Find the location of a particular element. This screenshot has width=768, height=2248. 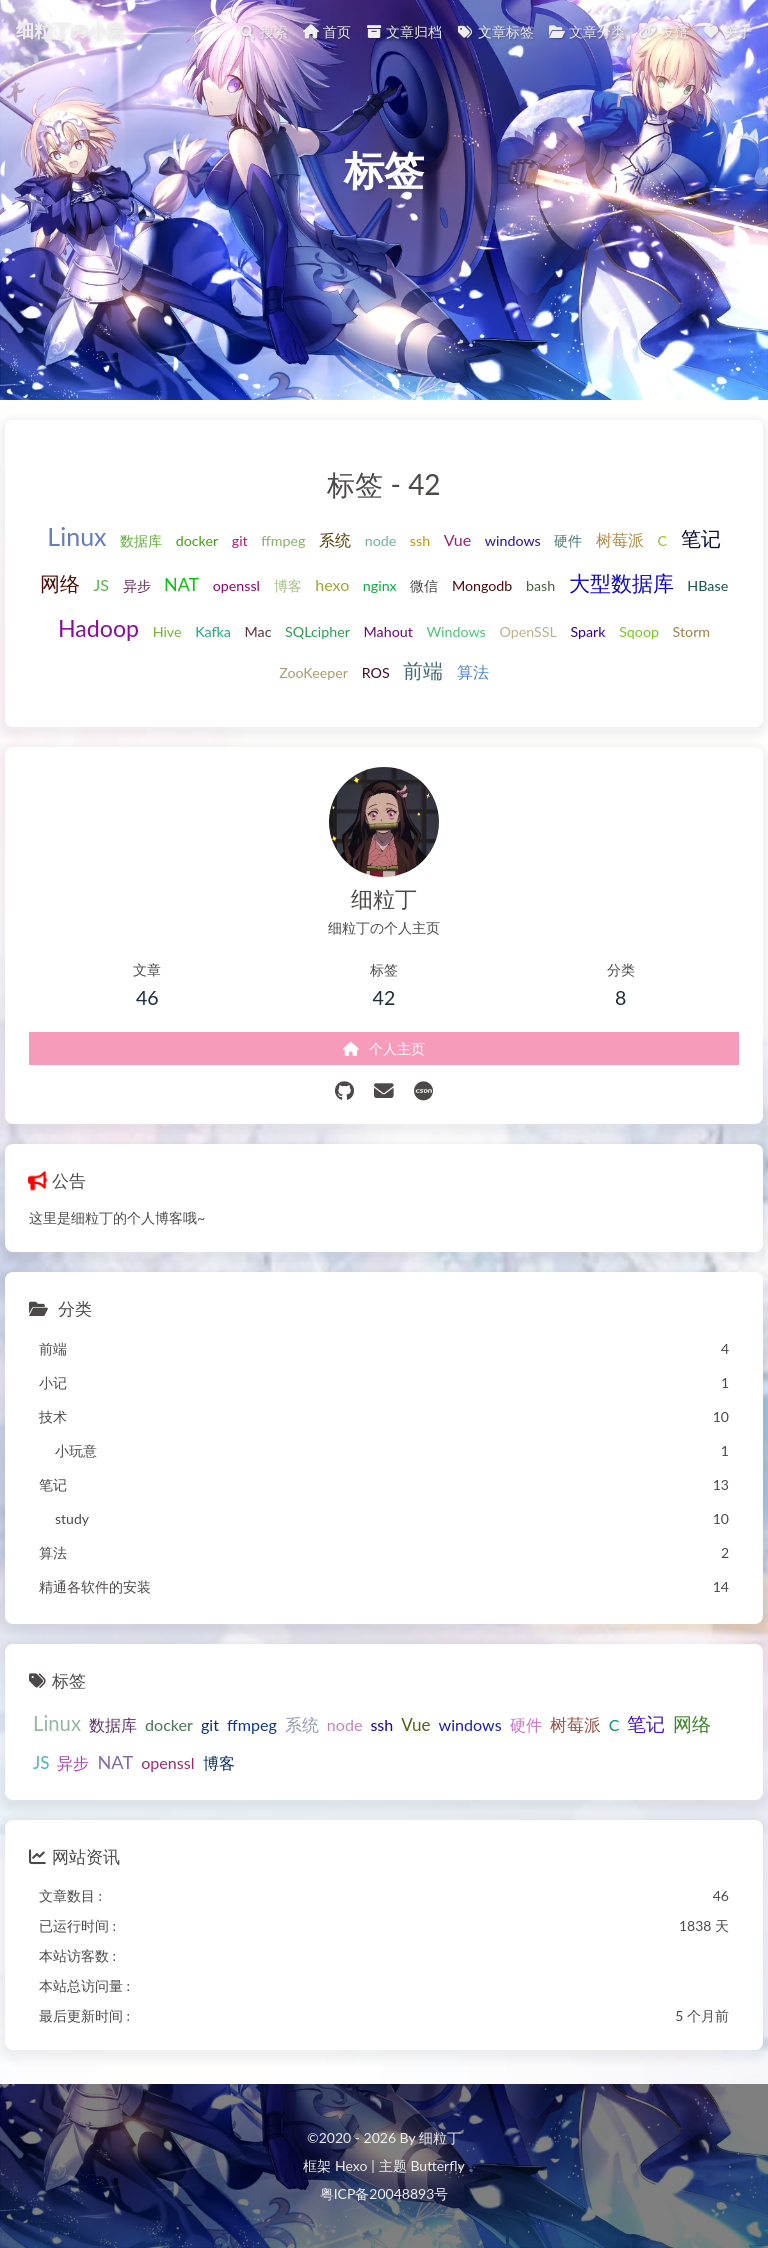

NAT is located at coordinates (181, 584).